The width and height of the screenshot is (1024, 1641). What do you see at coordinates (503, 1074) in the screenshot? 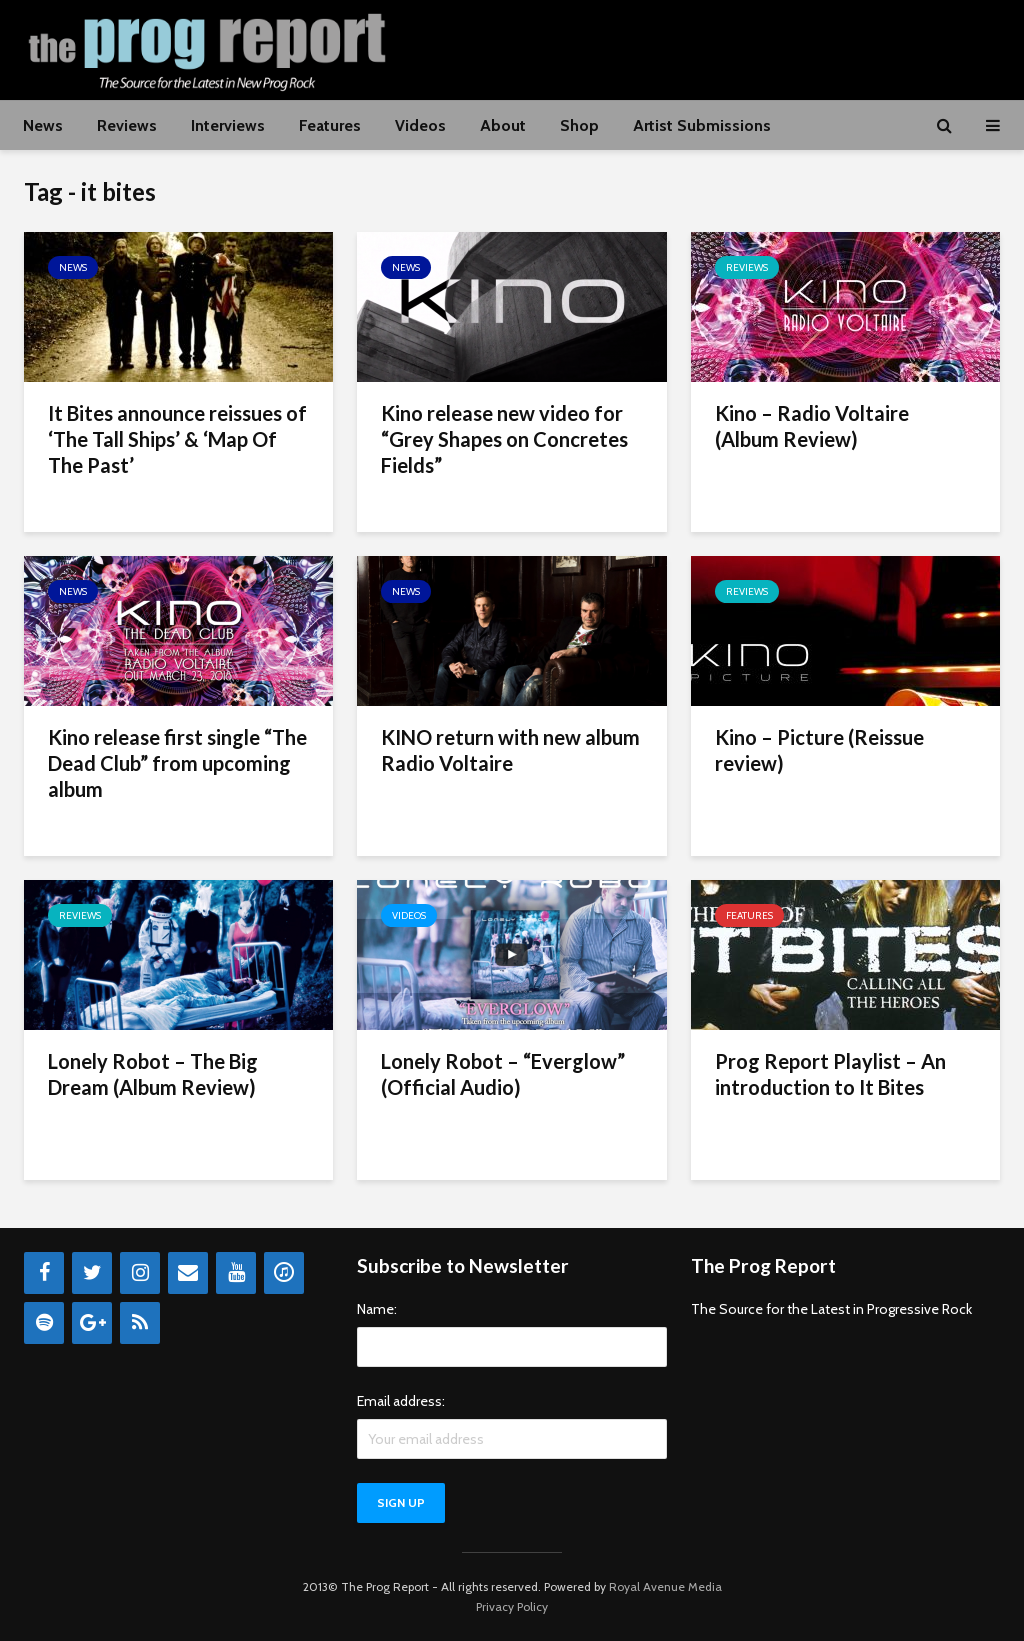
I see `Lonely Robot – “Everglow” (Official Audio)` at bounding box center [503, 1074].